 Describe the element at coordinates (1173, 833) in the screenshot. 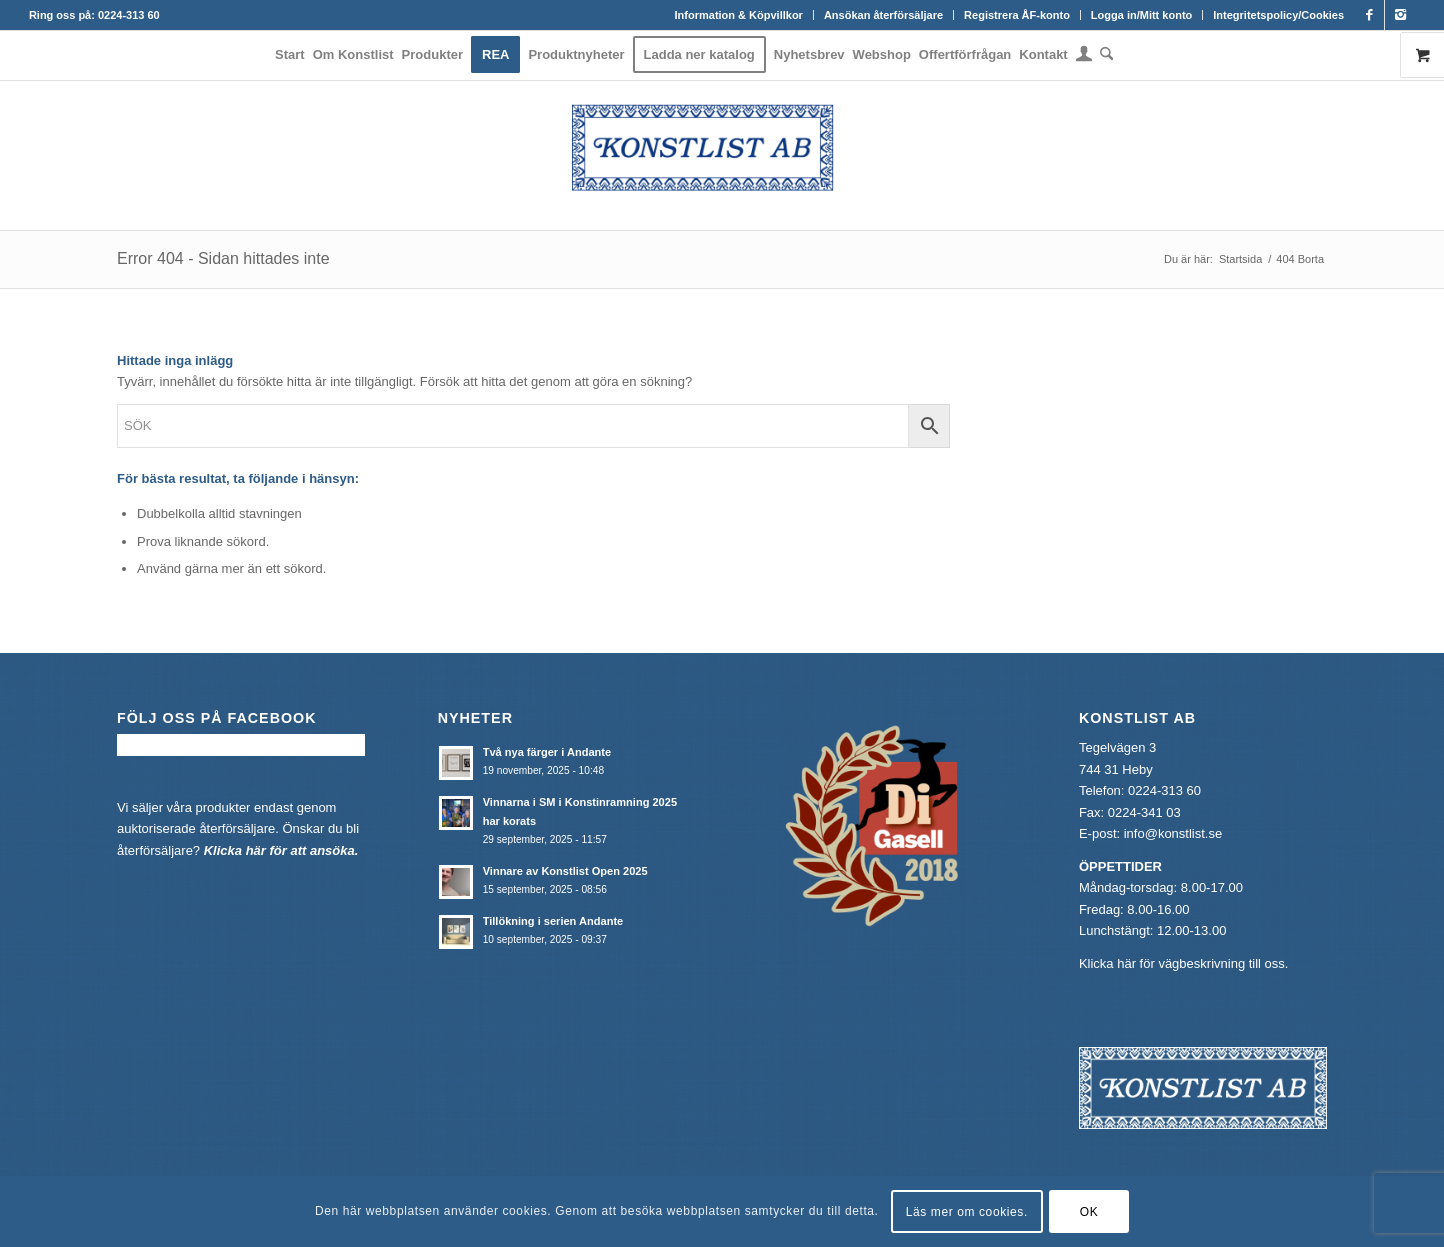

I see `info@konstlist.se` at that location.